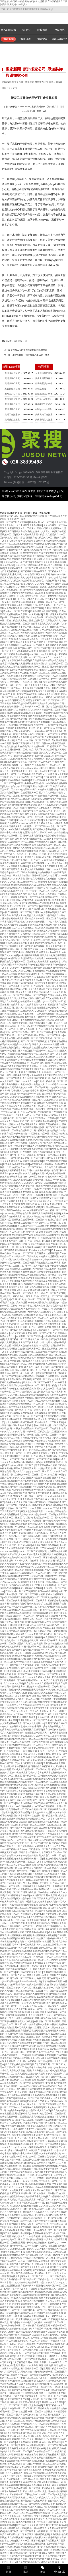  I want to click on 中文字幕在线日韩精品, so click(43, 2553).